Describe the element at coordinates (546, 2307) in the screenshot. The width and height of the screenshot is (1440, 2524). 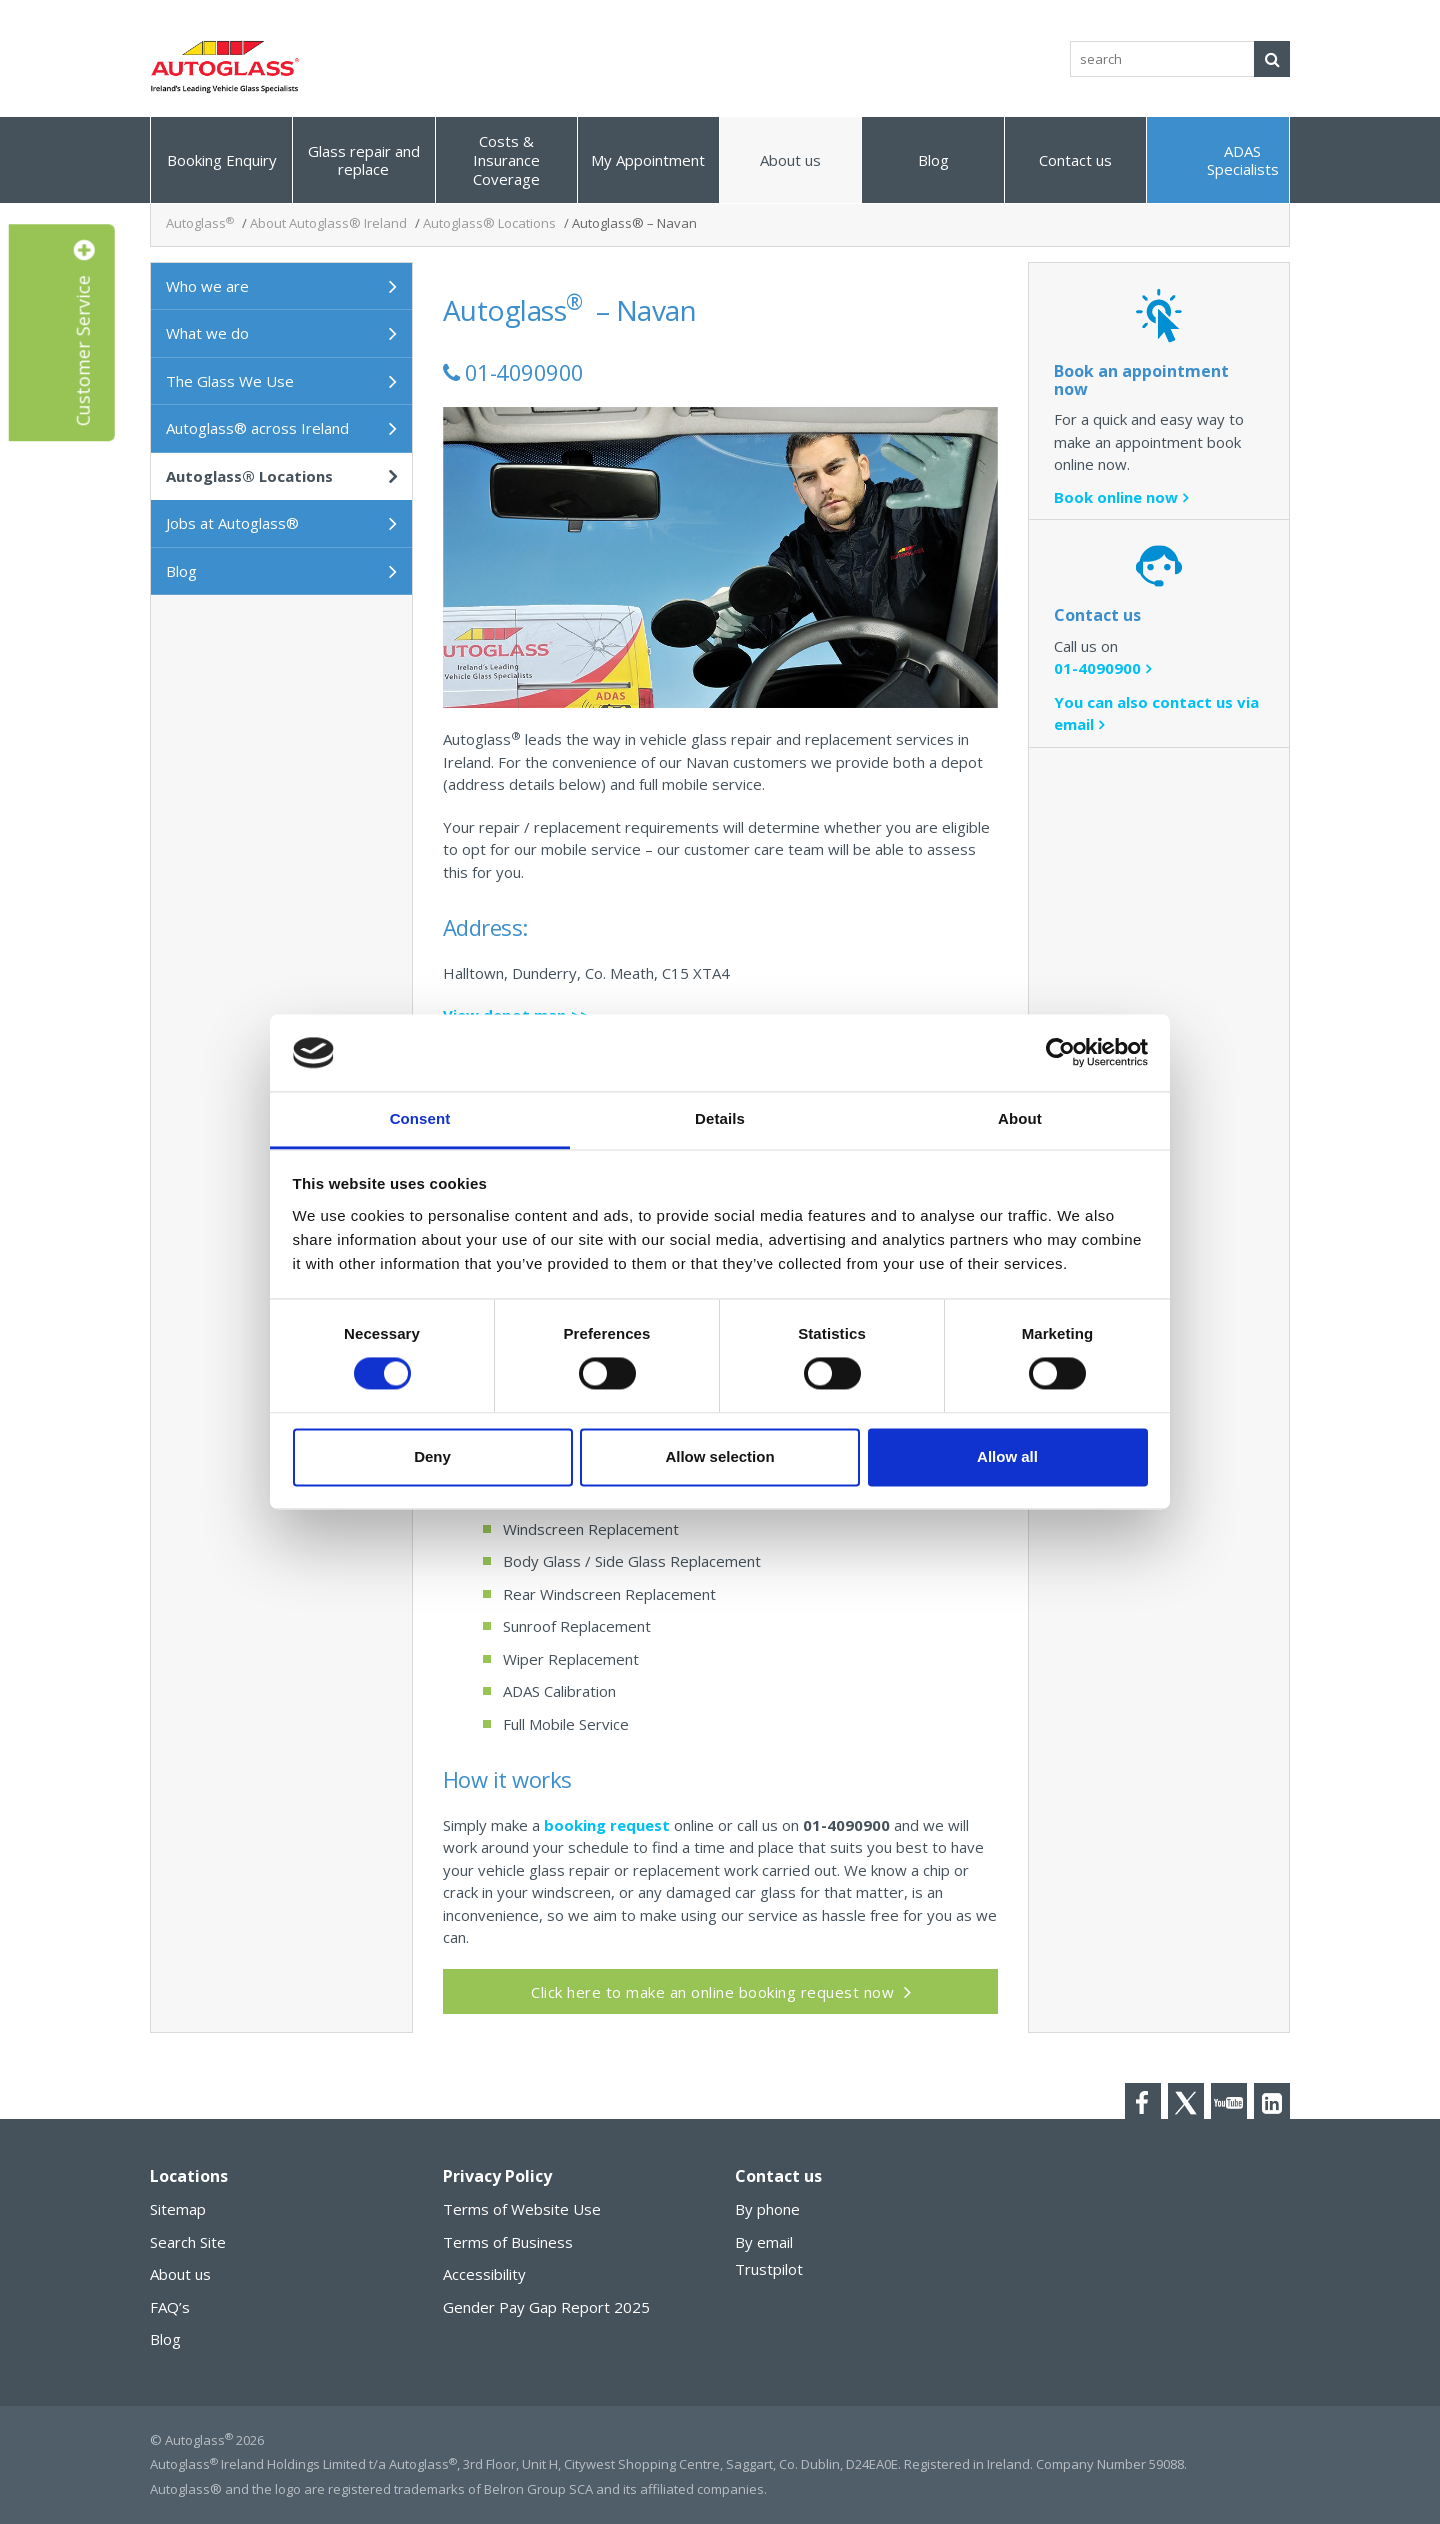
I see `Gender Pay Gap Report 2025` at that location.